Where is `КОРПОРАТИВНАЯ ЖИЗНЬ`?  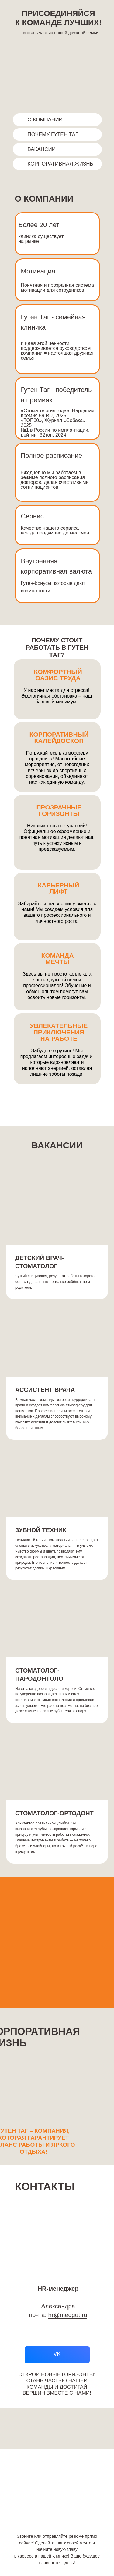
КОРПОРАТИВНАЯ ЖИЗНЬ is located at coordinates (60, 164).